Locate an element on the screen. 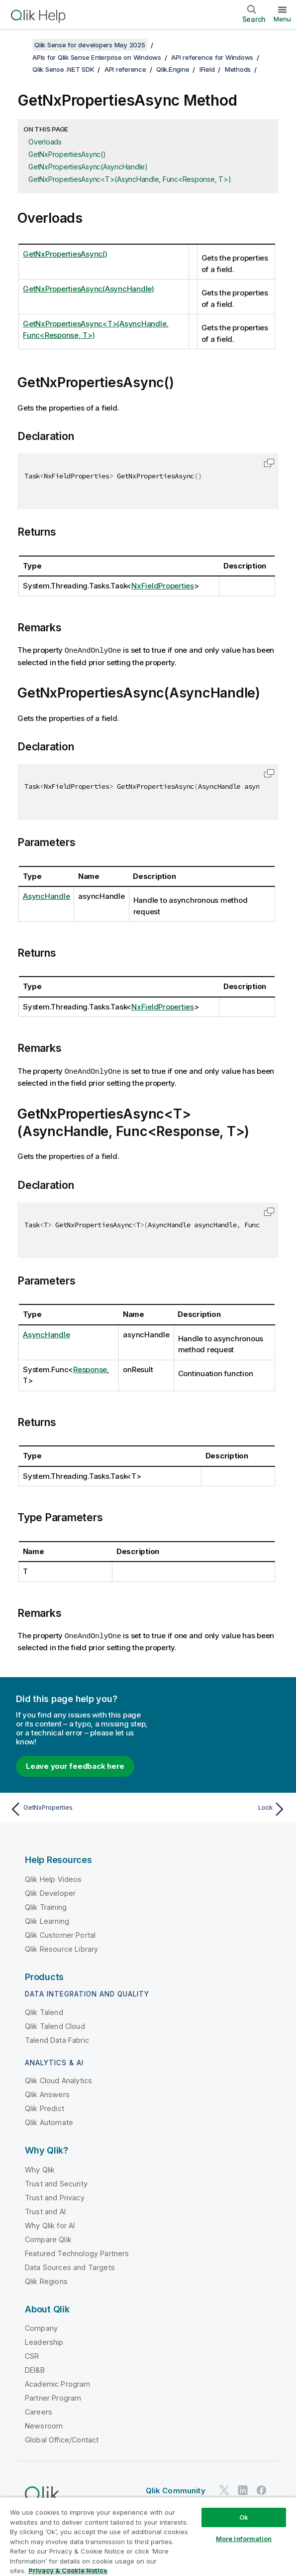  Qlik Talend Cloud is located at coordinates (55, 2024).